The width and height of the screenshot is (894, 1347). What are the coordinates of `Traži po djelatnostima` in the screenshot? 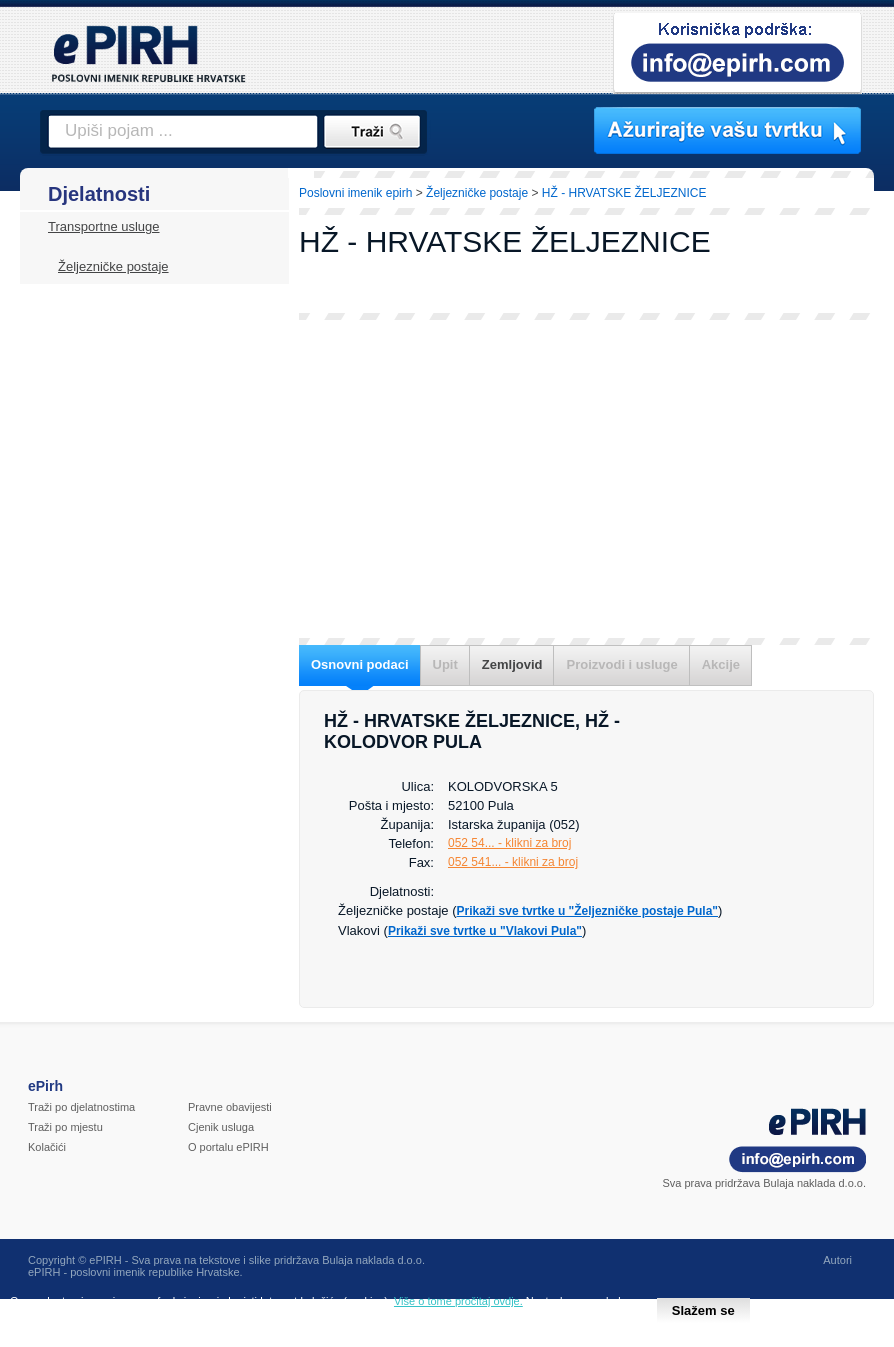 It's located at (81, 1107).